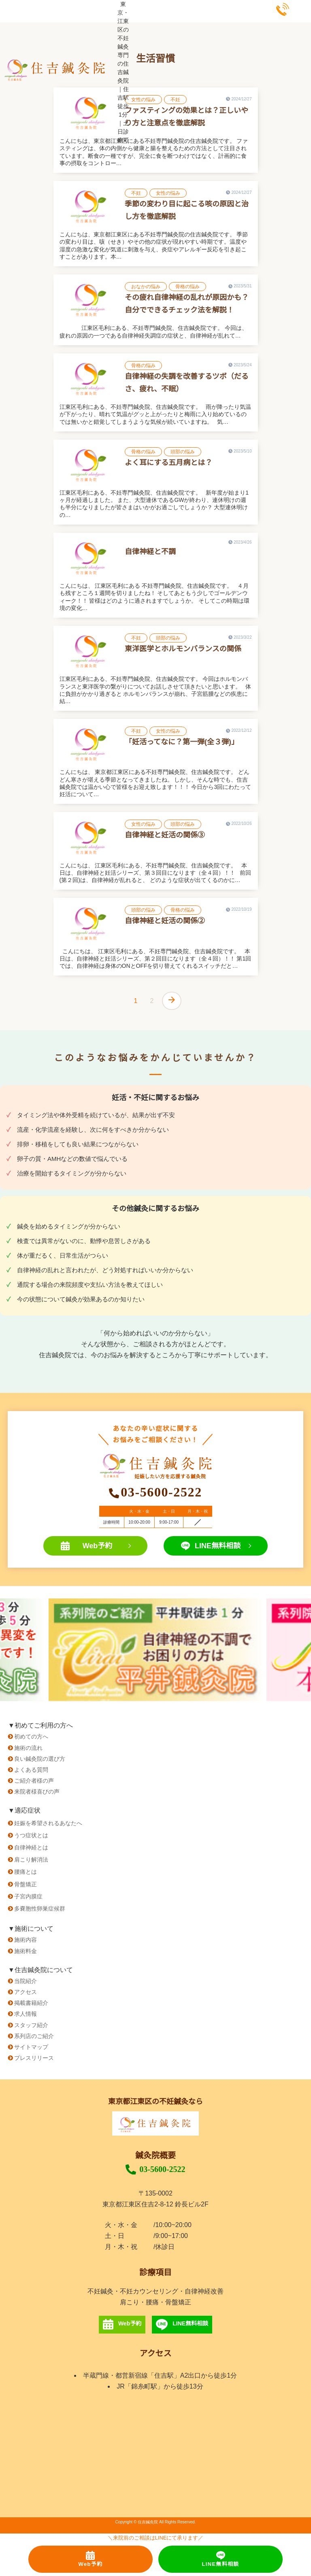  Describe the element at coordinates (28, 1896) in the screenshot. I see `子宮内膜症` at that location.